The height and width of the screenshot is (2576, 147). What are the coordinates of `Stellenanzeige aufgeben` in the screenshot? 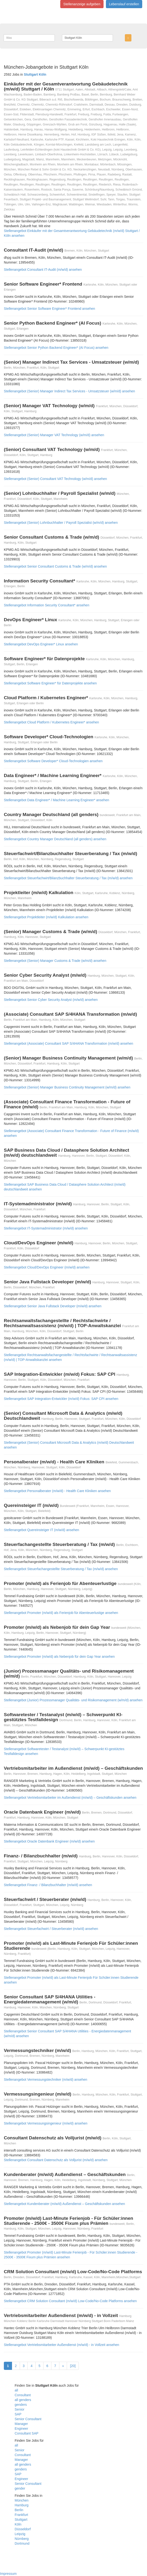 It's located at (81, 4).